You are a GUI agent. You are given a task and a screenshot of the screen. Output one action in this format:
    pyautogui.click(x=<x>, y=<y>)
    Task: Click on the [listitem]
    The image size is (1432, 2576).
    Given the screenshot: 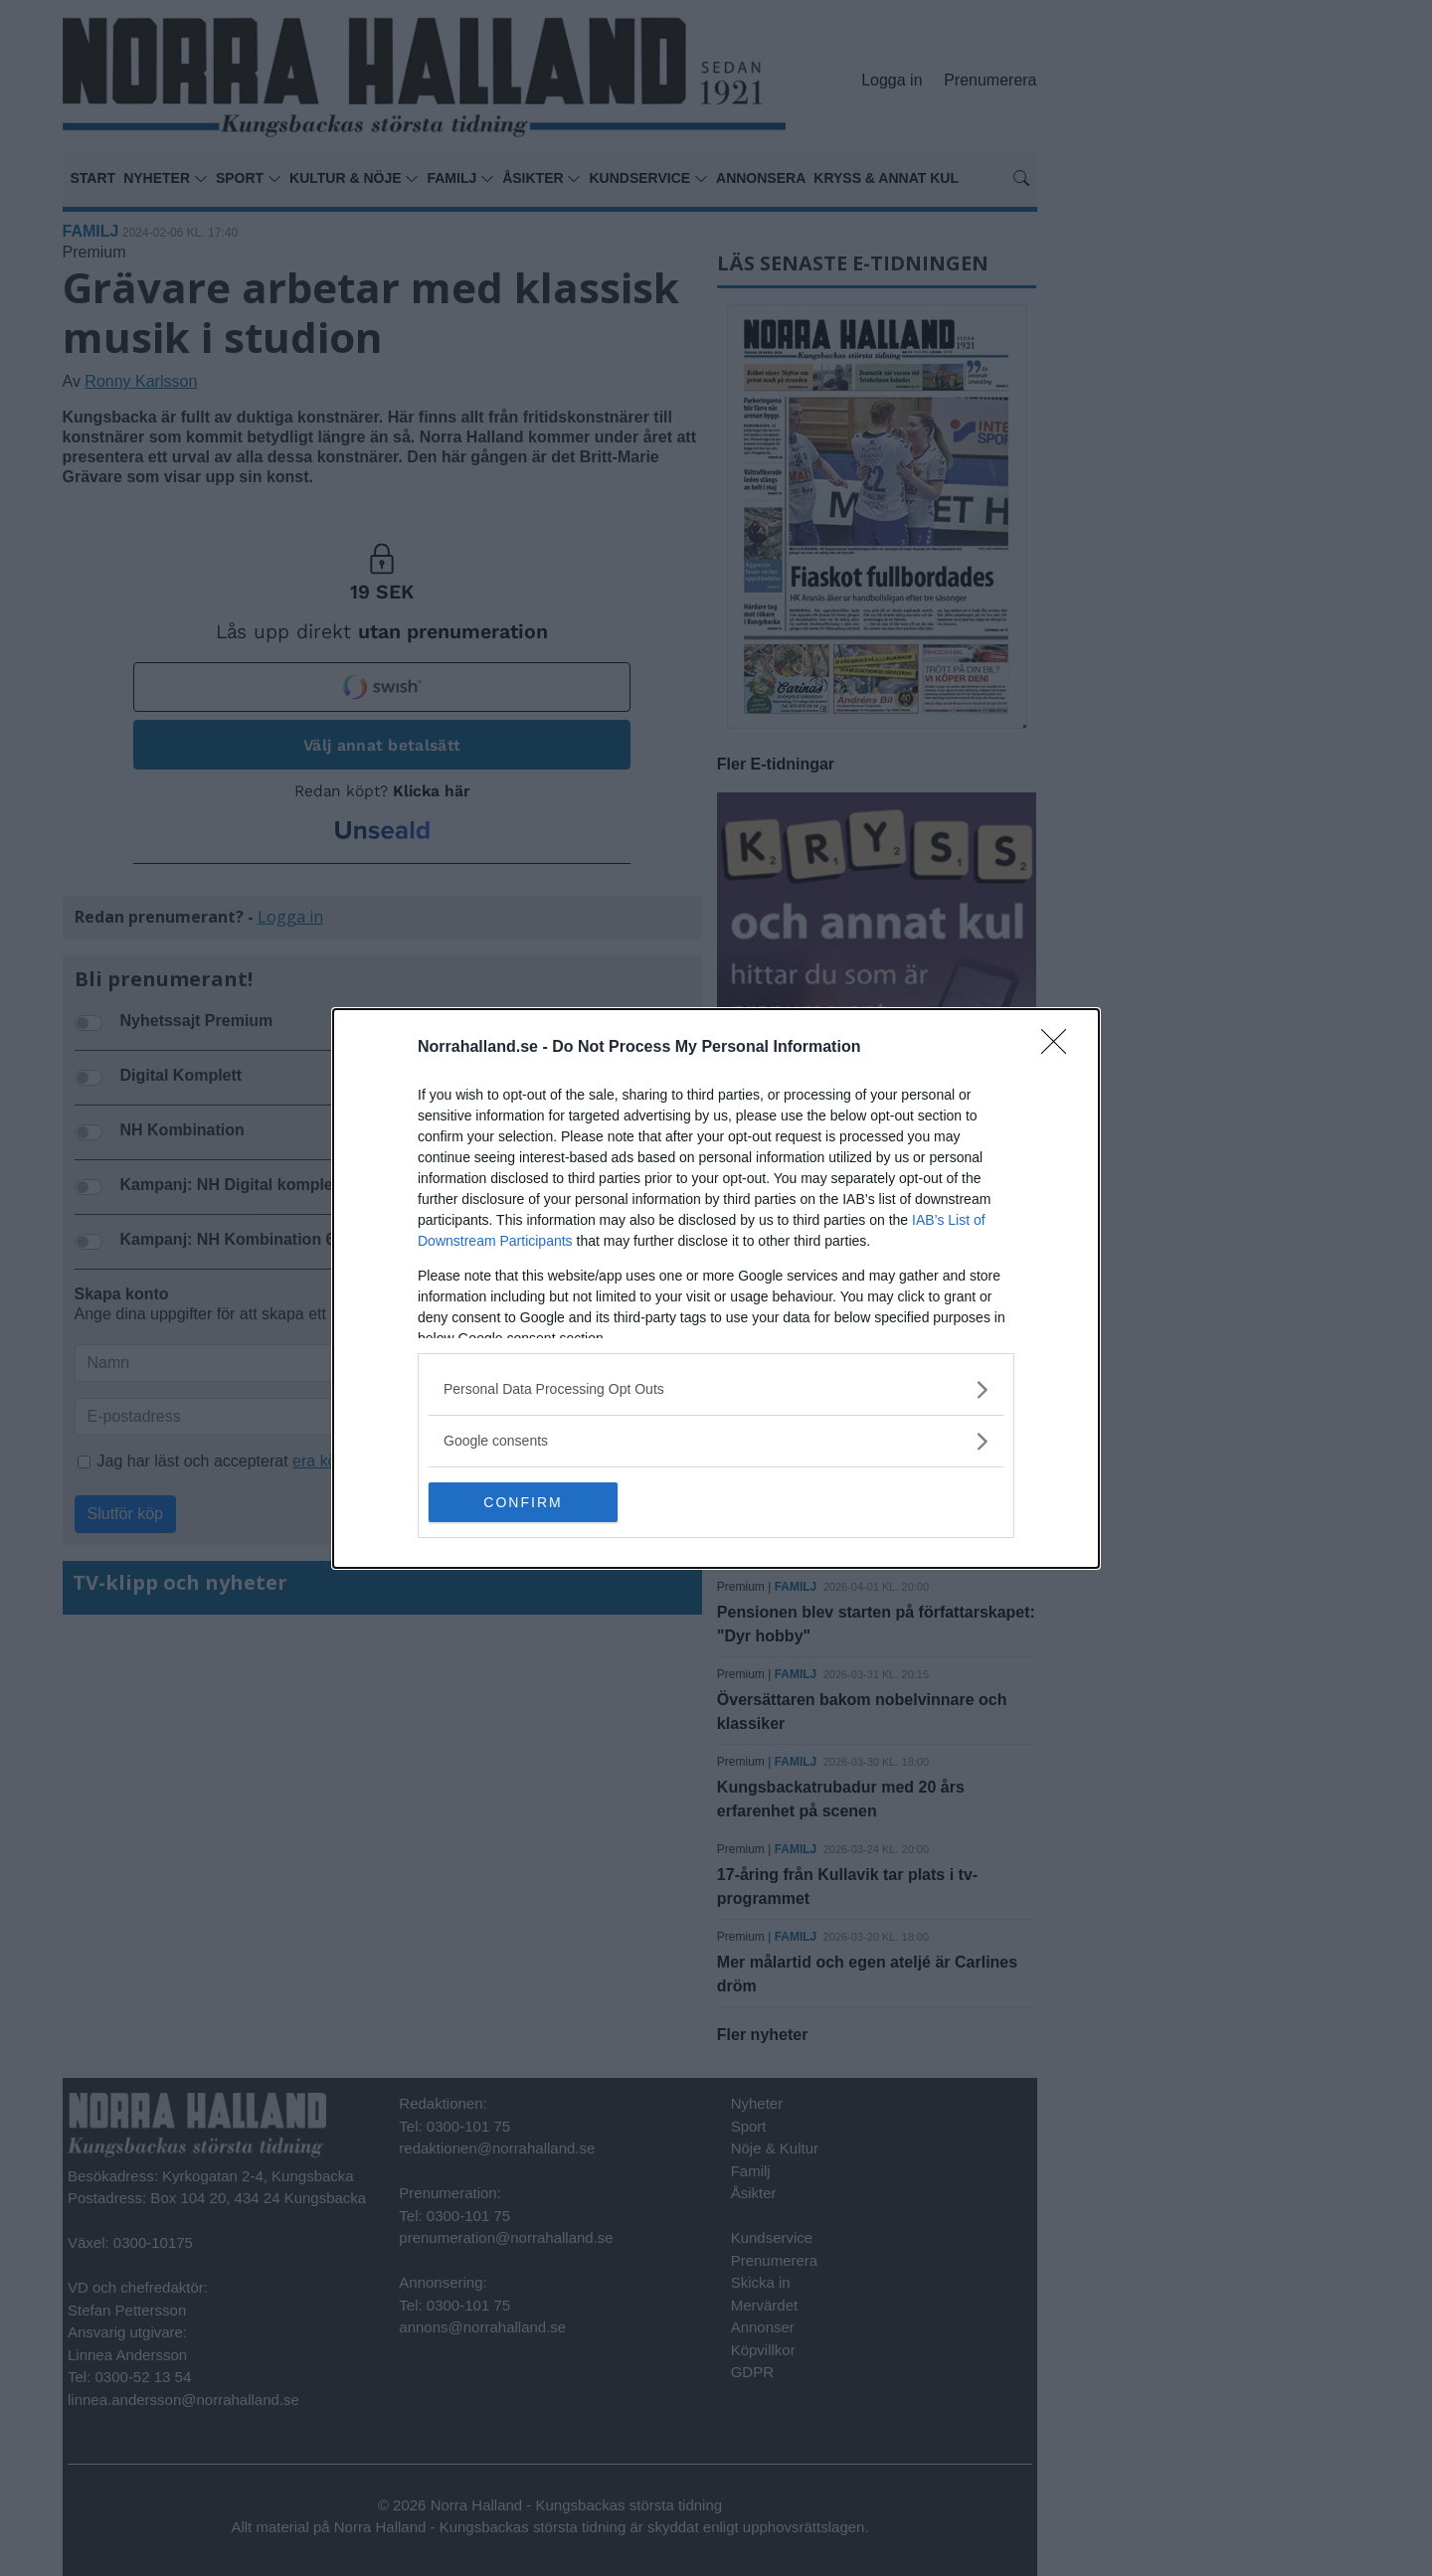 What is the action you would take?
    pyautogui.click(x=716, y=1388)
    